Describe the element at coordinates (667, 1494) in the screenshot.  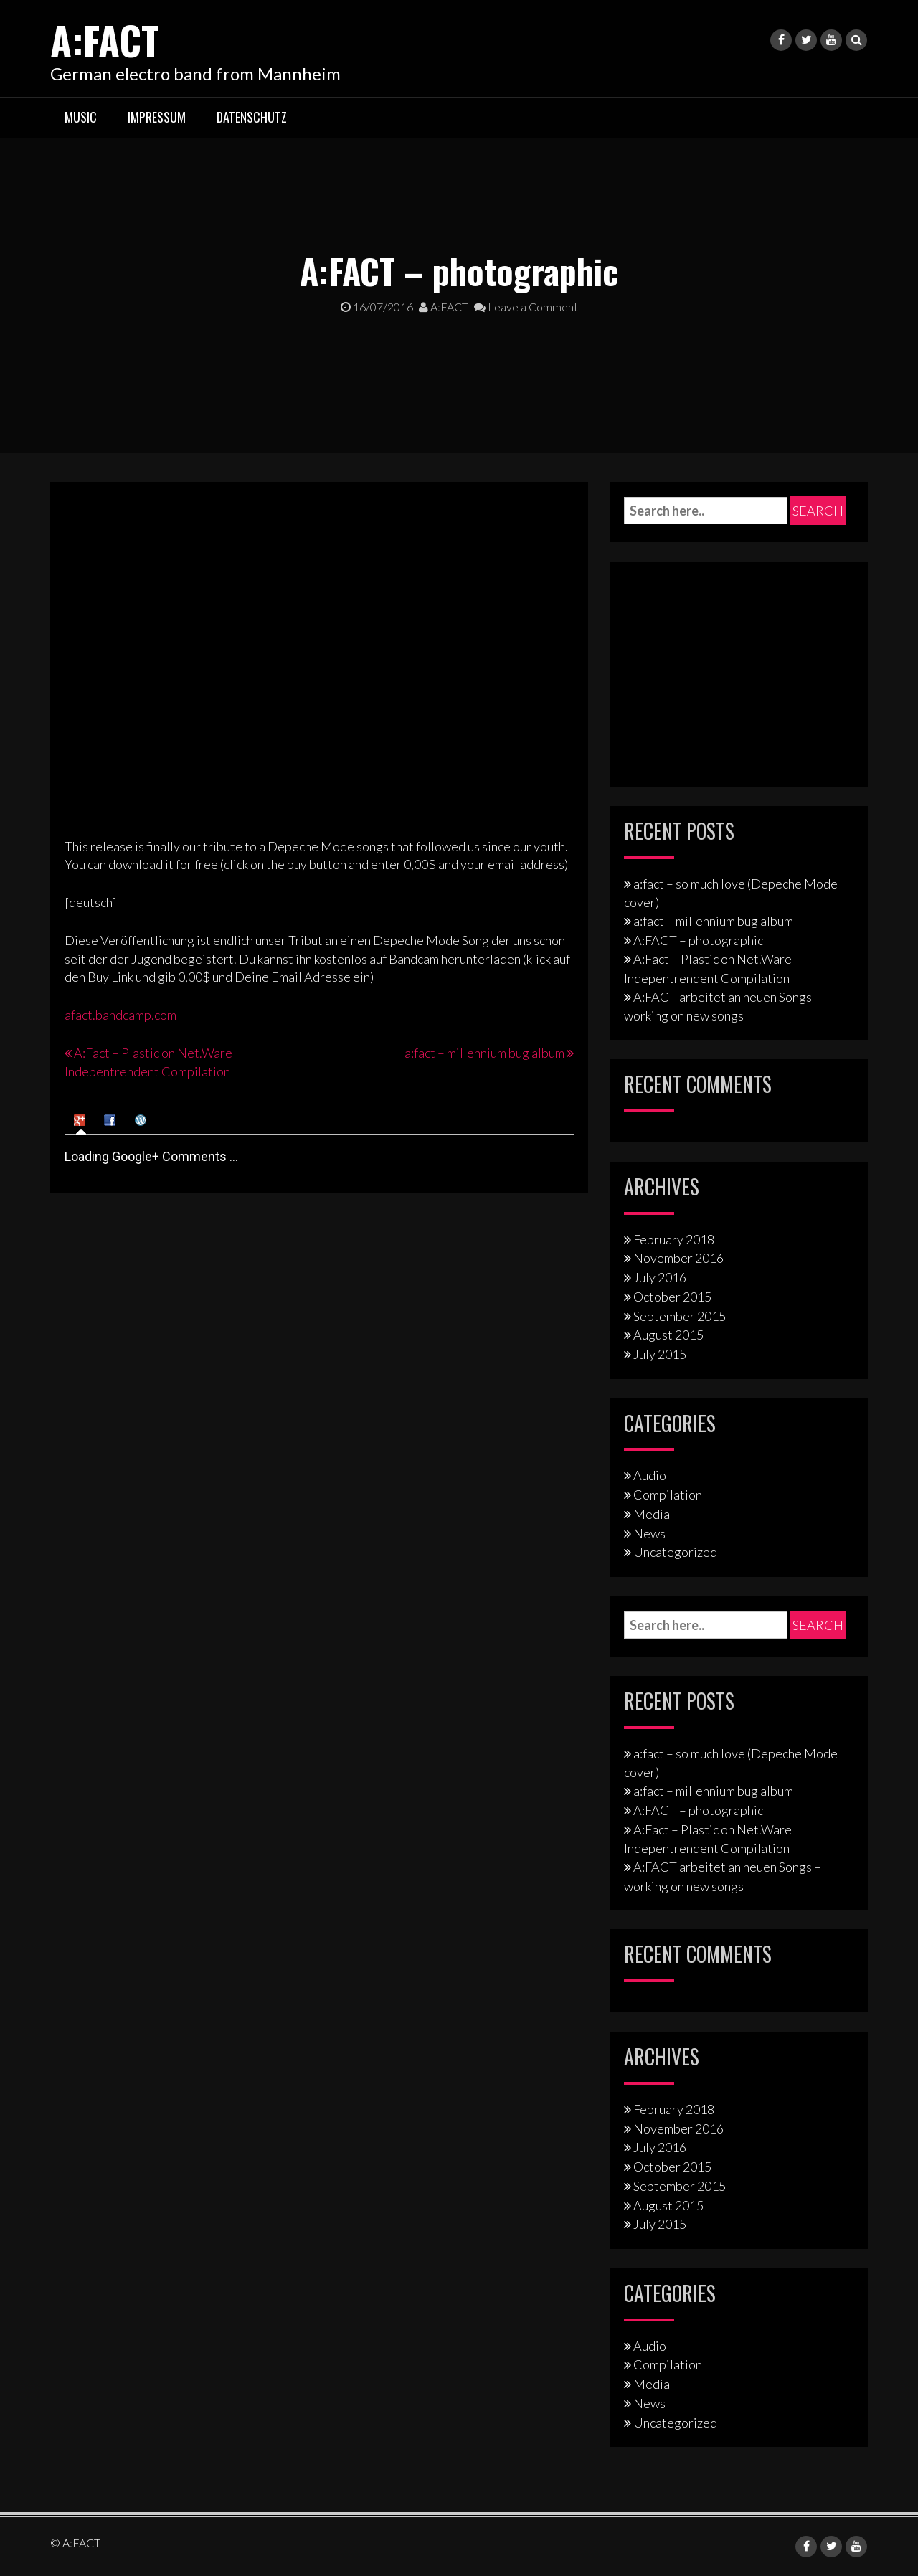
I see `Compilation` at that location.